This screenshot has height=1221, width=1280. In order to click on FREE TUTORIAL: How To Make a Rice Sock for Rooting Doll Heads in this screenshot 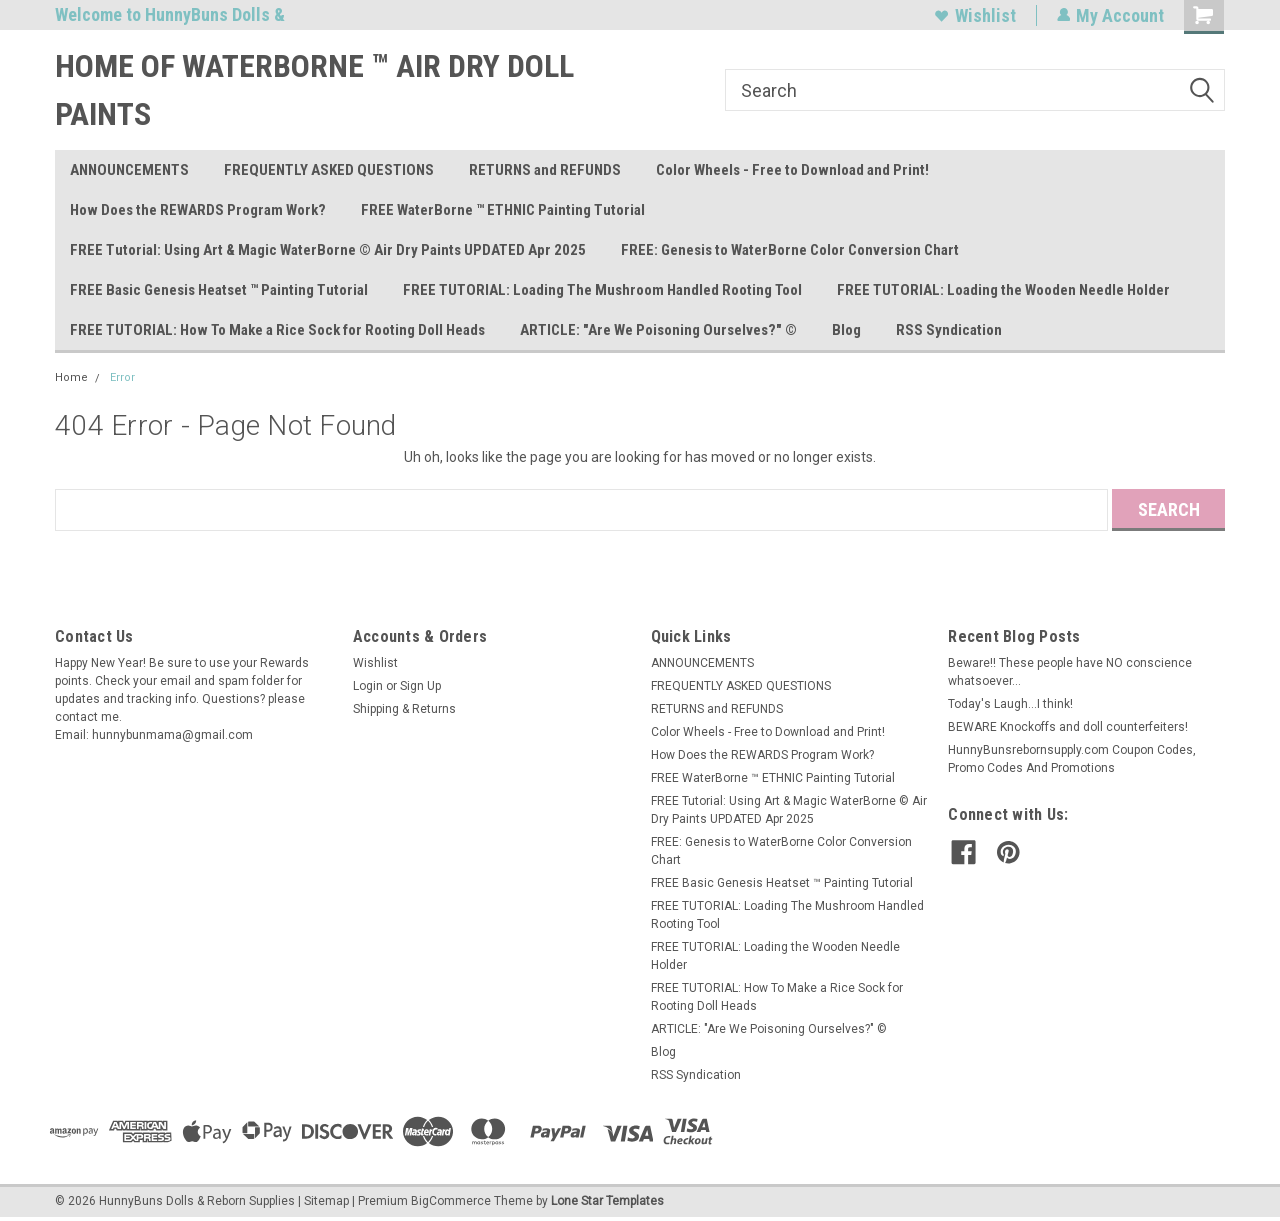, I will do `click(277, 330)`.